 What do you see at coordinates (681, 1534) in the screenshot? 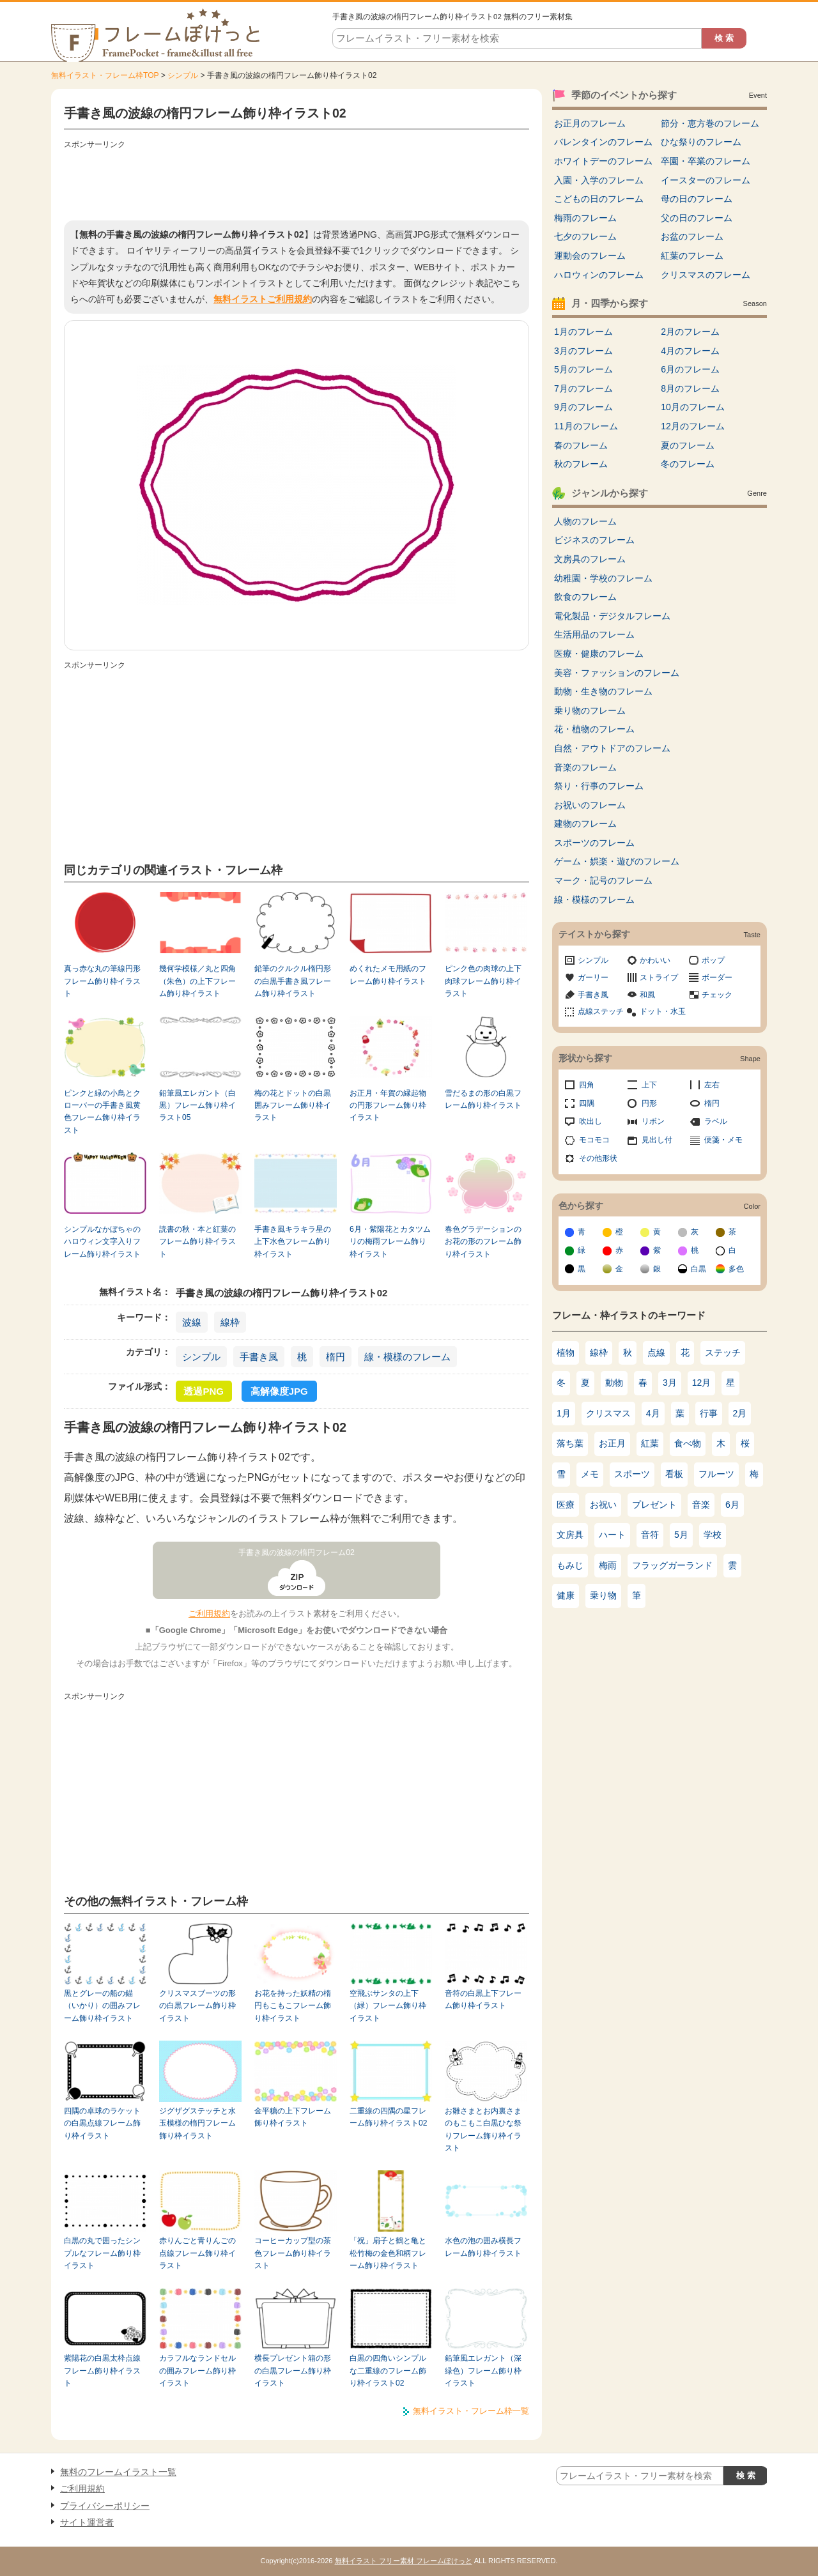
I see `5月` at bounding box center [681, 1534].